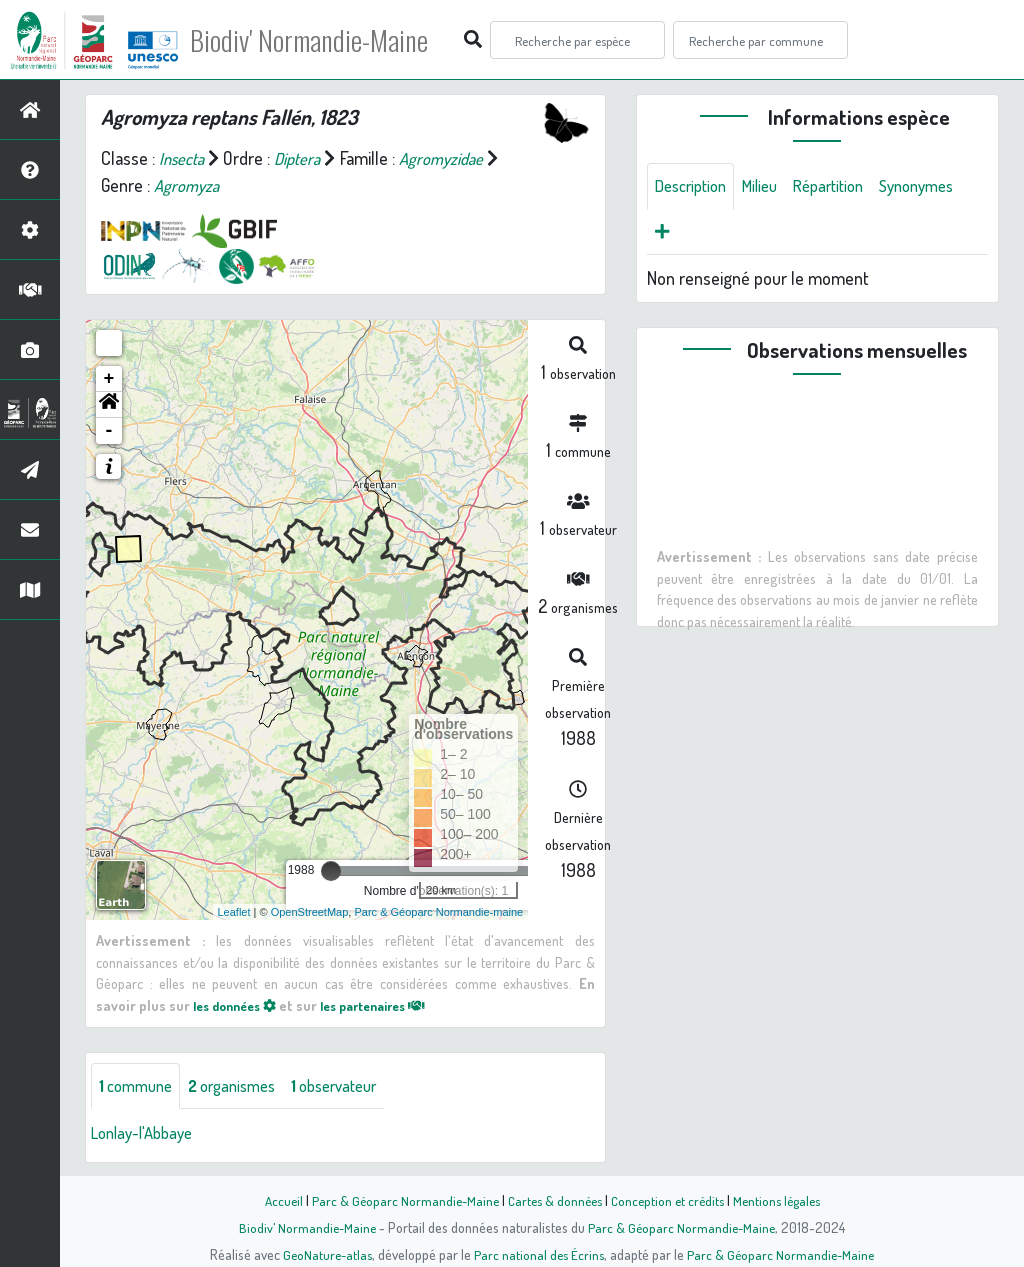  Describe the element at coordinates (438, 912) in the screenshot. I see `Parc & Géoparc Normandie-maine` at that location.